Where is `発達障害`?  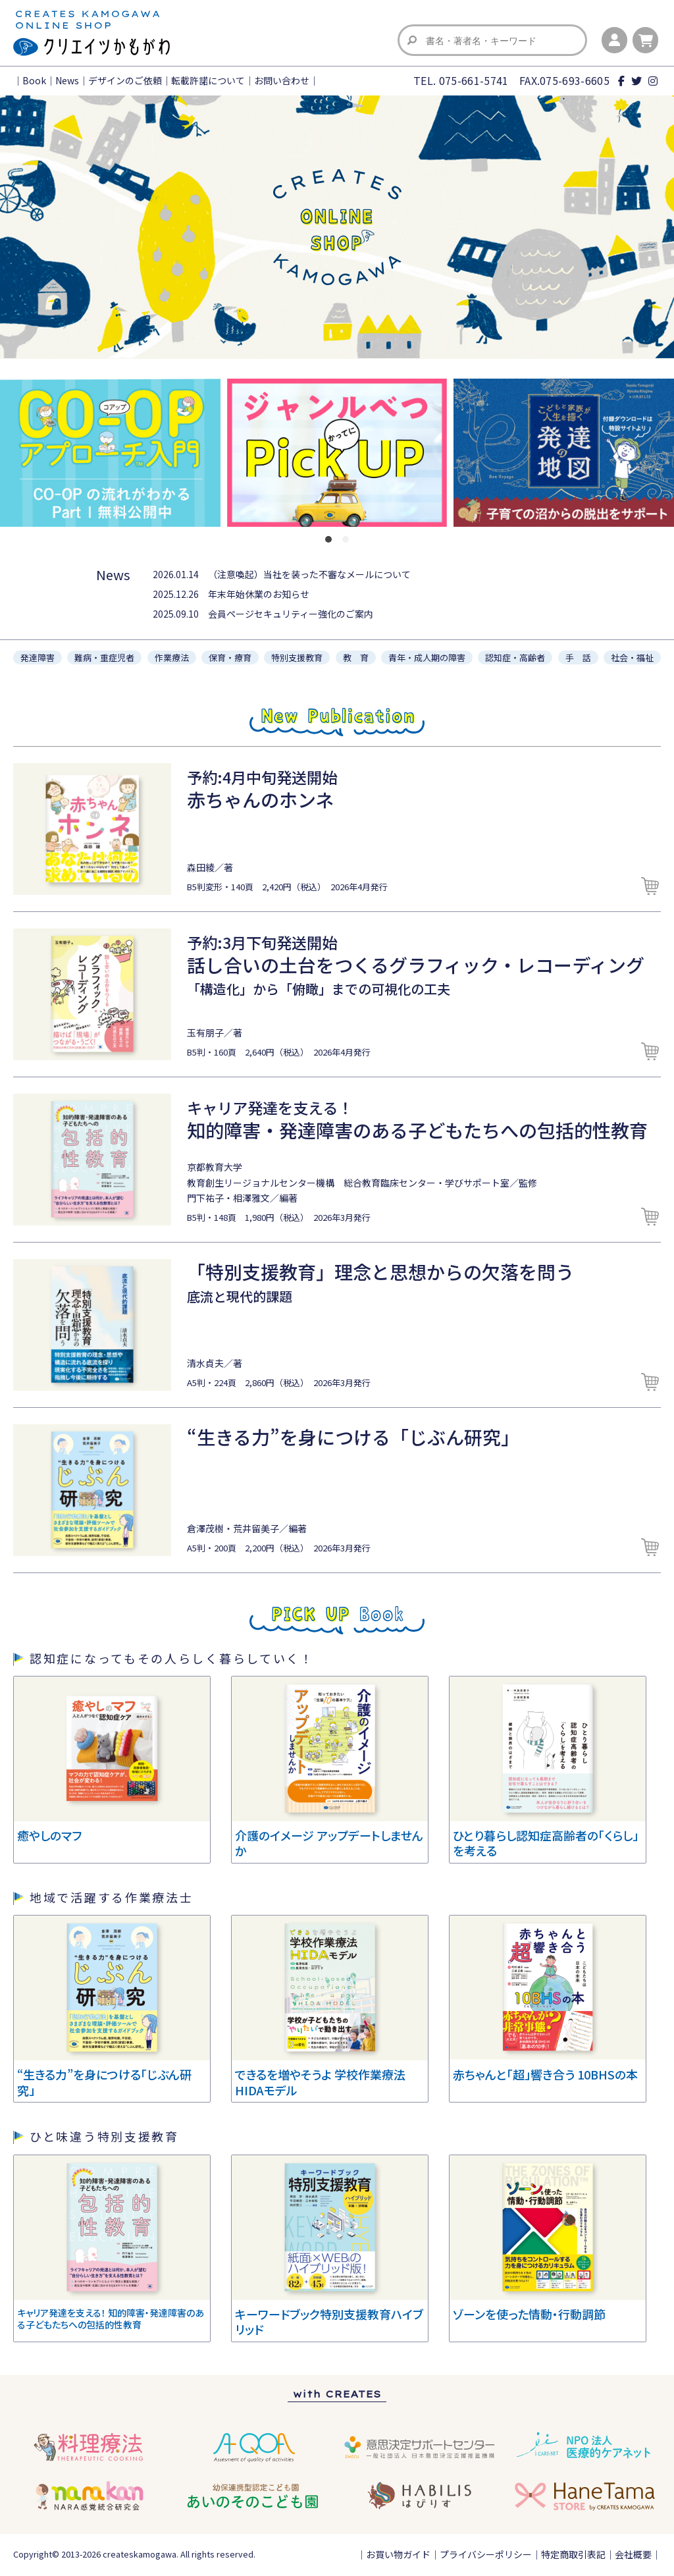
発達障害 is located at coordinates (37, 657).